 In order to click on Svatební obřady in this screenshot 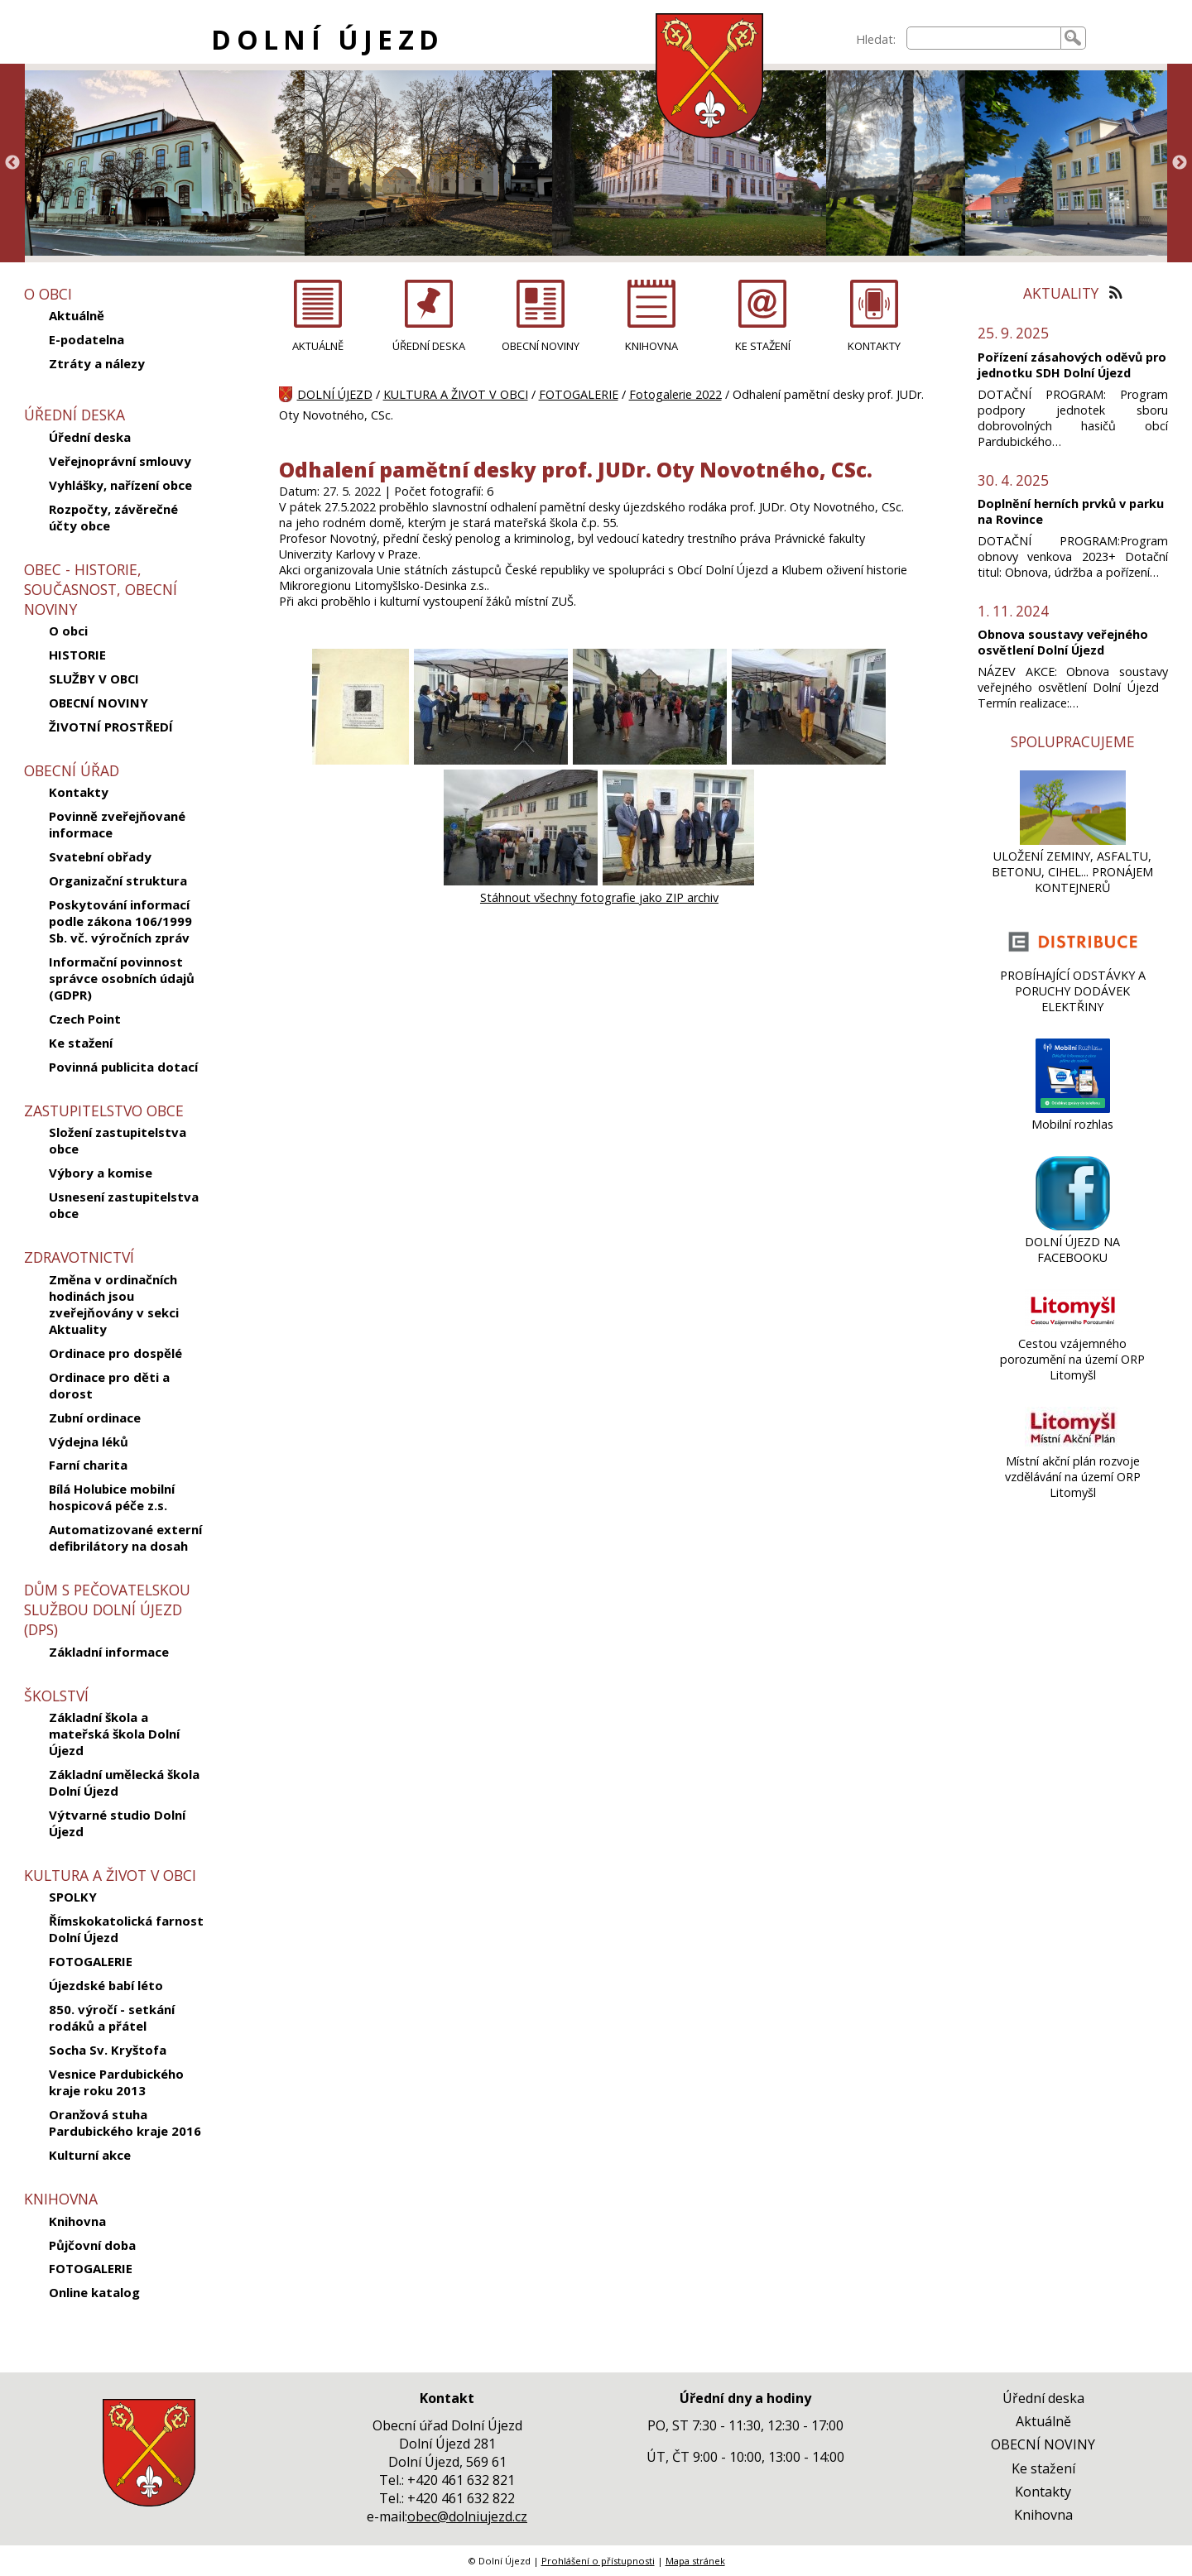, I will do `click(100, 856)`.